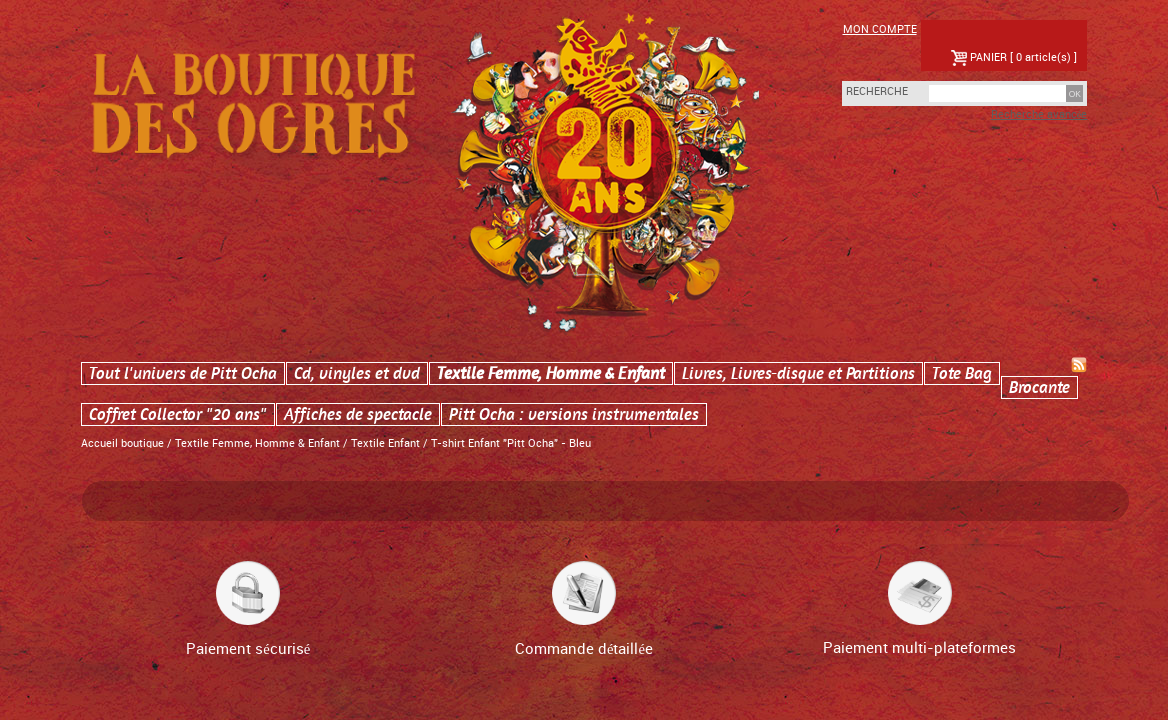 Image resolution: width=1168 pixels, height=720 pixels. What do you see at coordinates (385, 444) in the screenshot?
I see `Textile Enfant` at bounding box center [385, 444].